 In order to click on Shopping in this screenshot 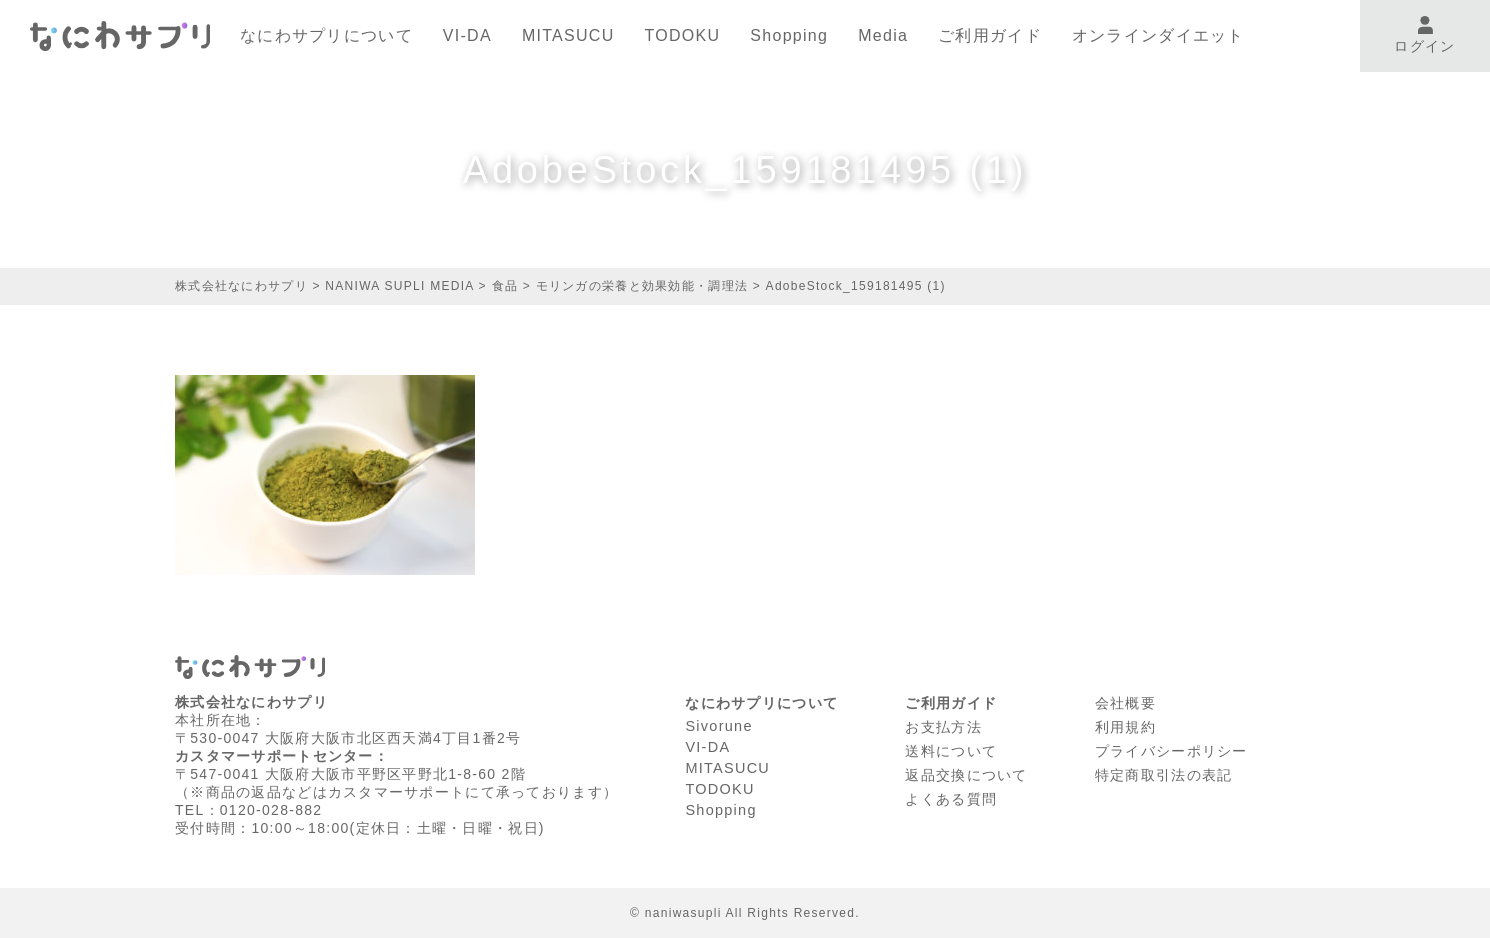, I will do `click(789, 35)`.